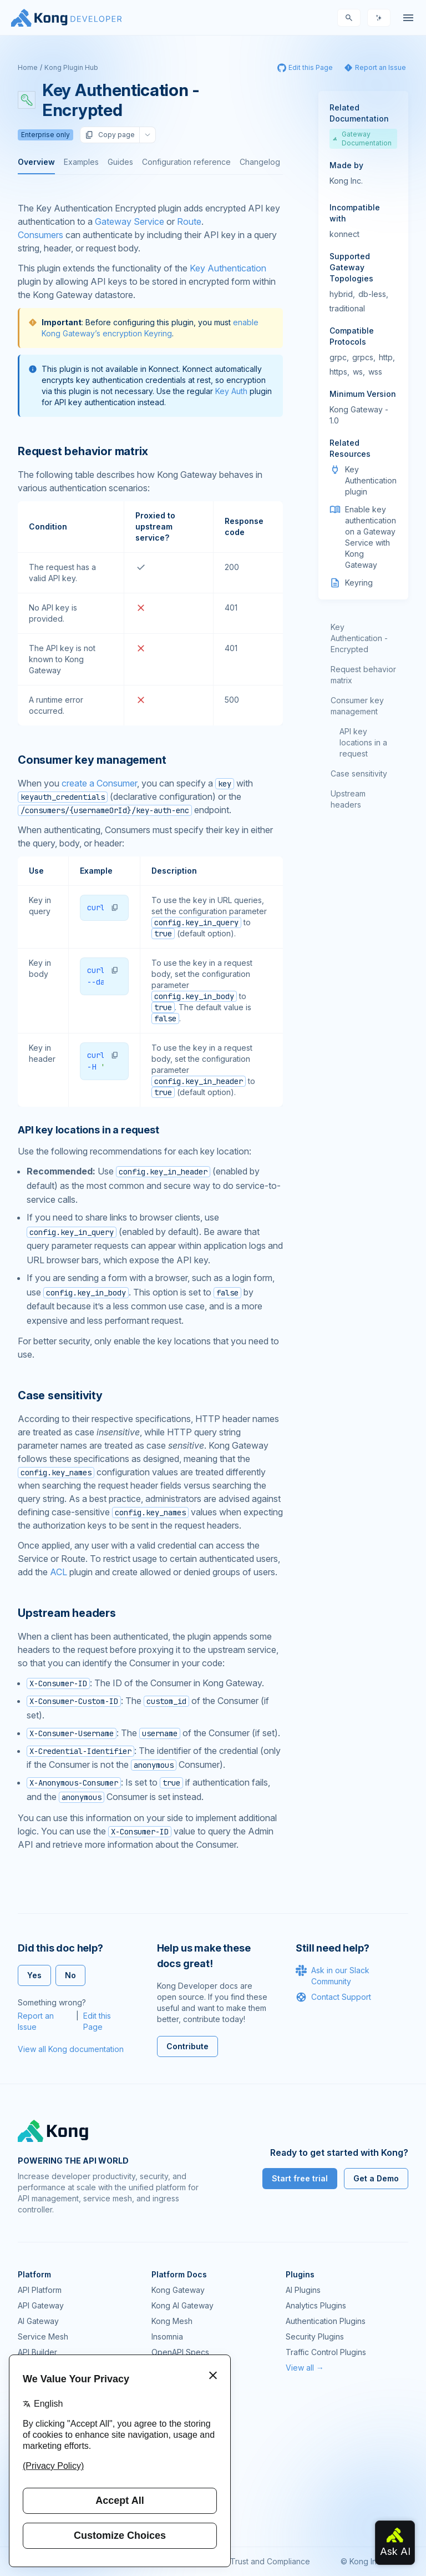 The width and height of the screenshot is (426, 2576). I want to click on Route, so click(189, 221).